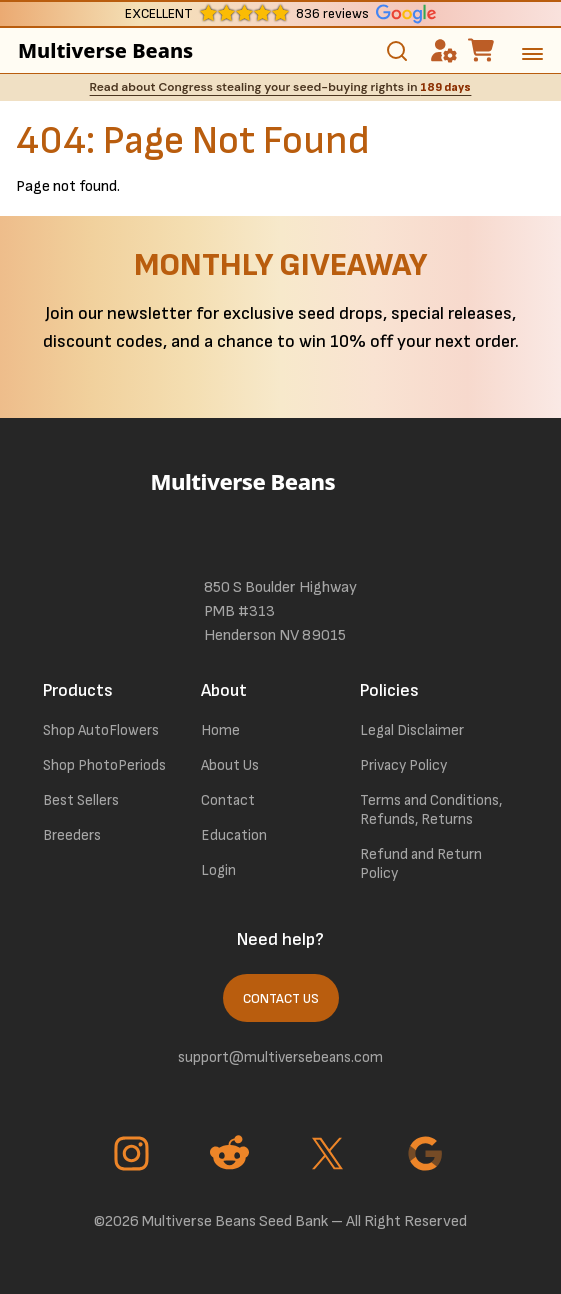 The width and height of the screenshot is (561, 1294). What do you see at coordinates (281, 999) in the screenshot?
I see `Contact Us` at bounding box center [281, 999].